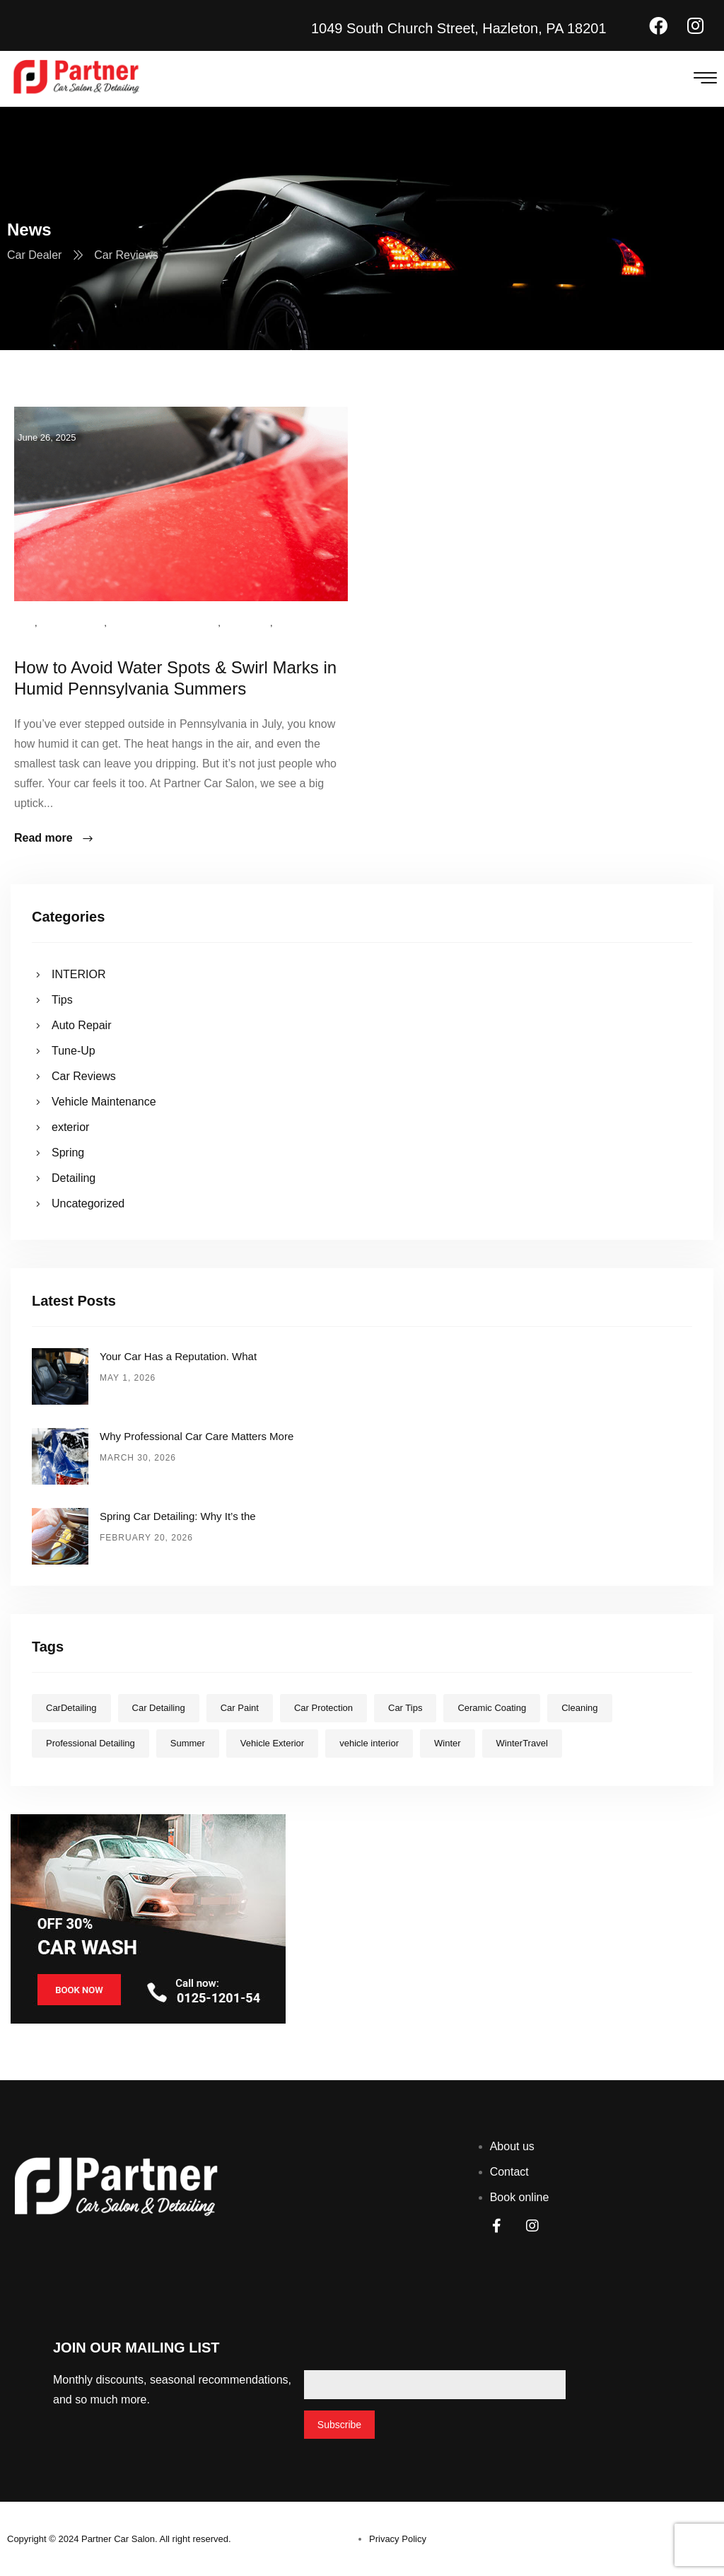  Describe the element at coordinates (71, 1707) in the screenshot. I see `CarDetailing [CarDetailing (10 items)]` at that location.